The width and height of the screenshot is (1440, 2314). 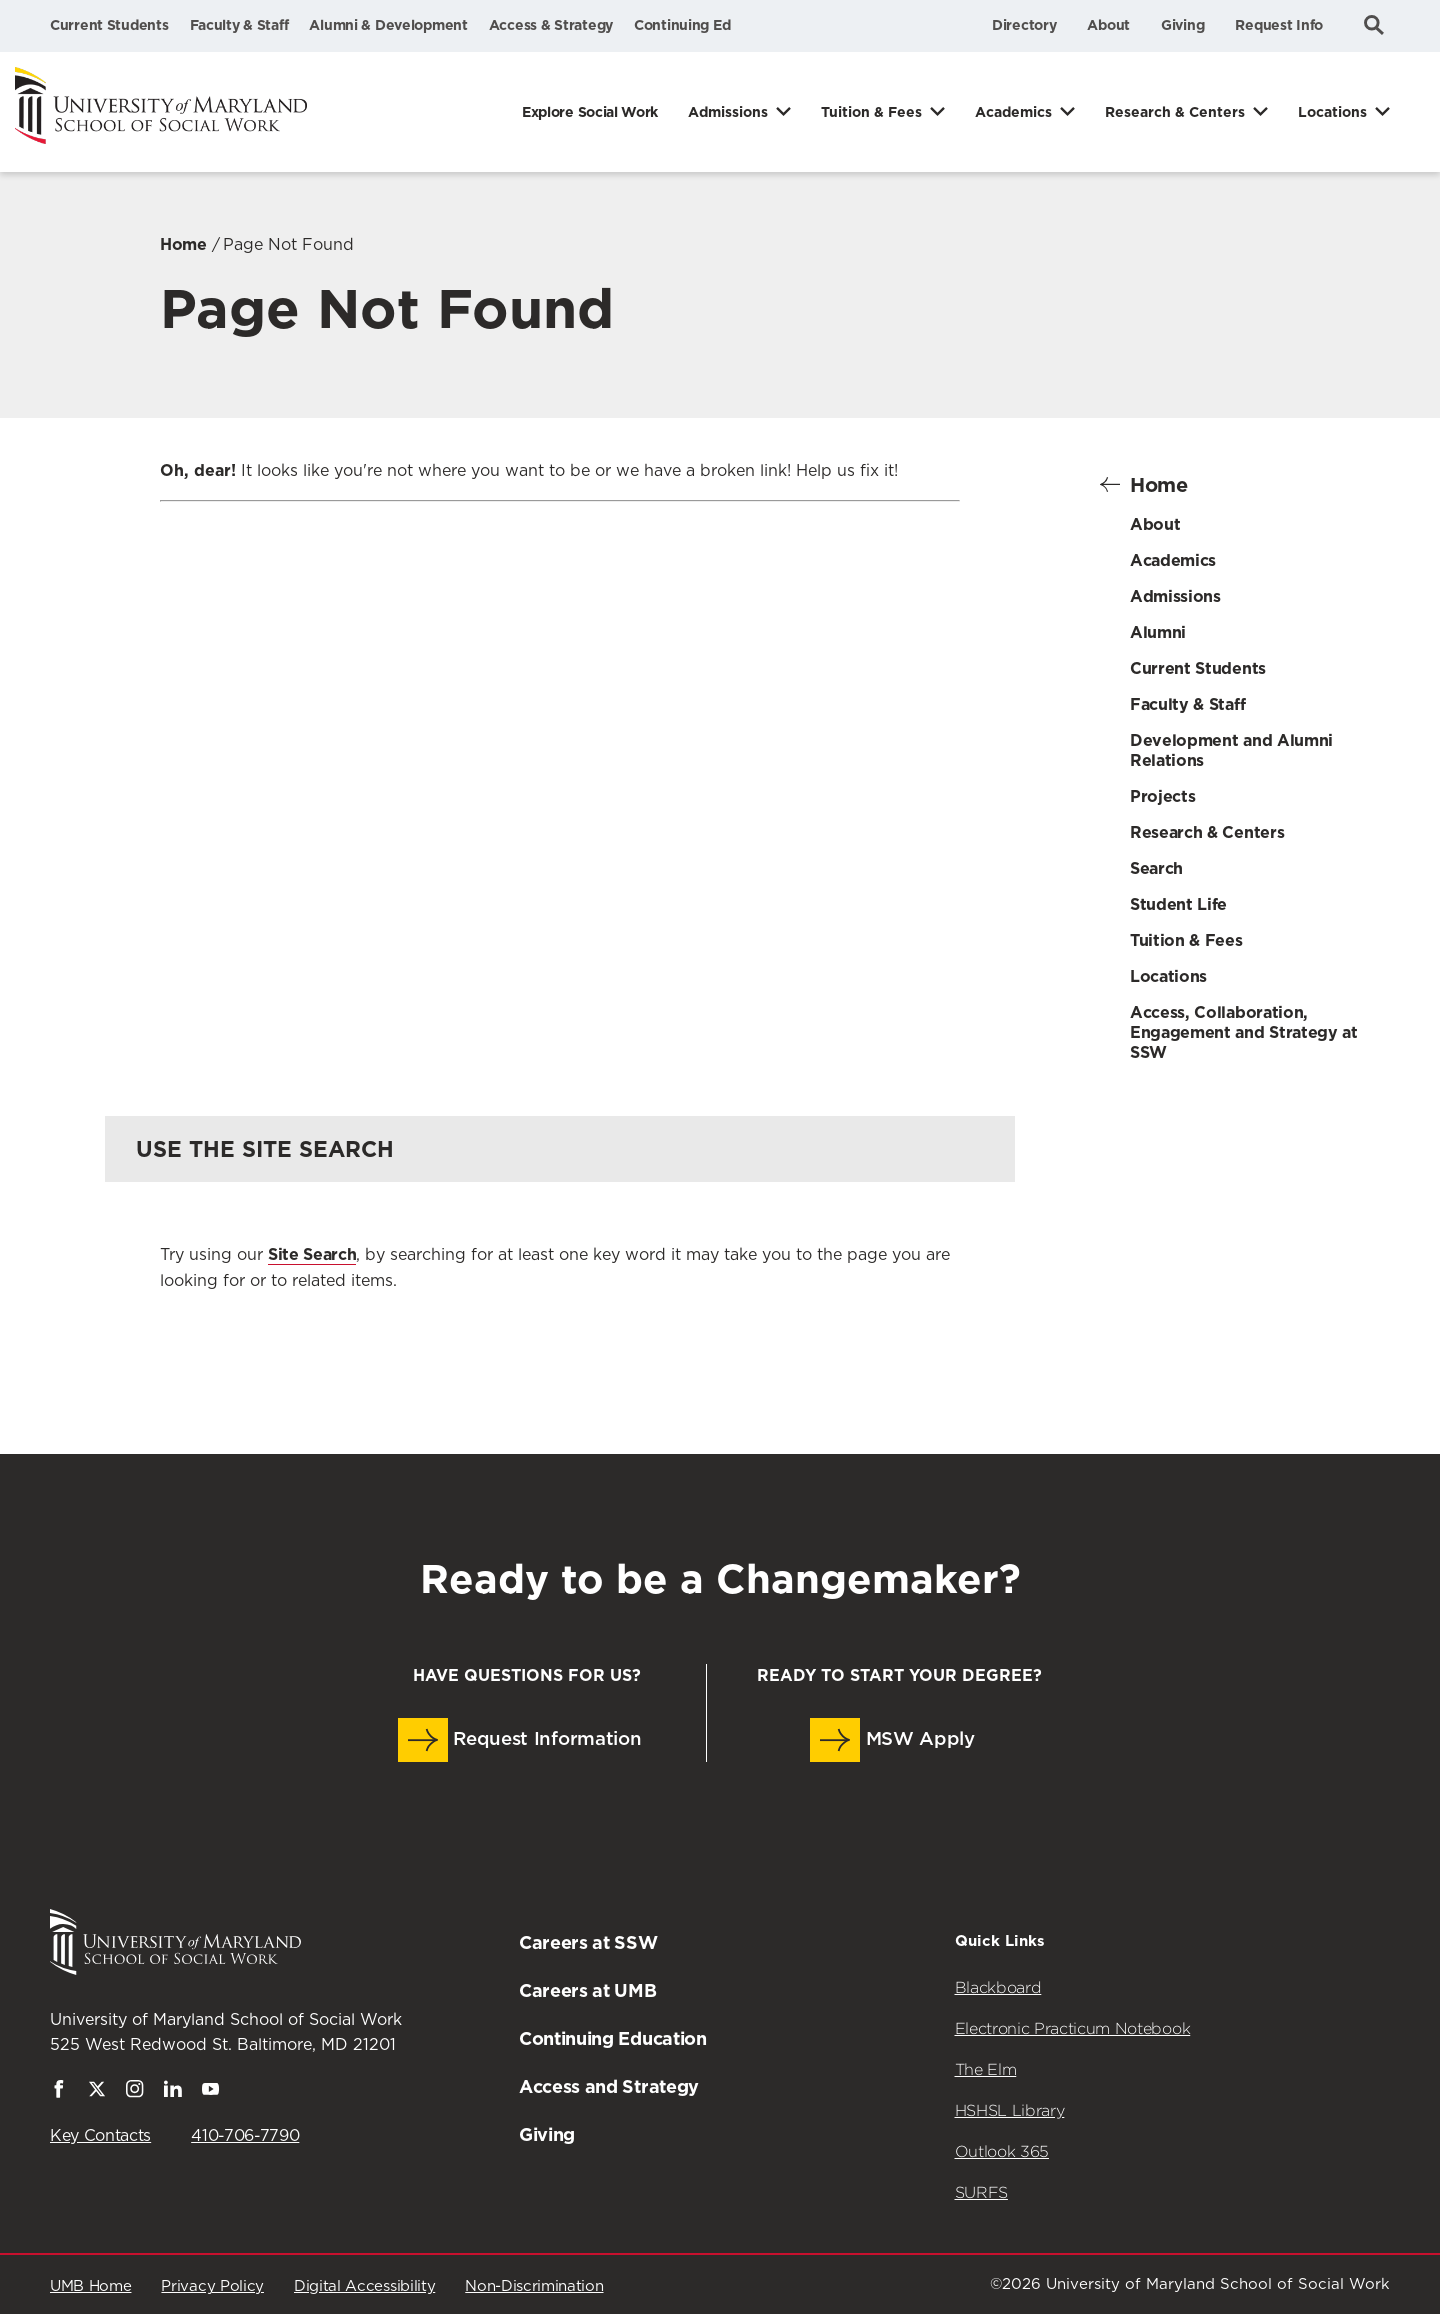 What do you see at coordinates (609, 2086) in the screenshot?
I see `Access and Strategy` at bounding box center [609, 2086].